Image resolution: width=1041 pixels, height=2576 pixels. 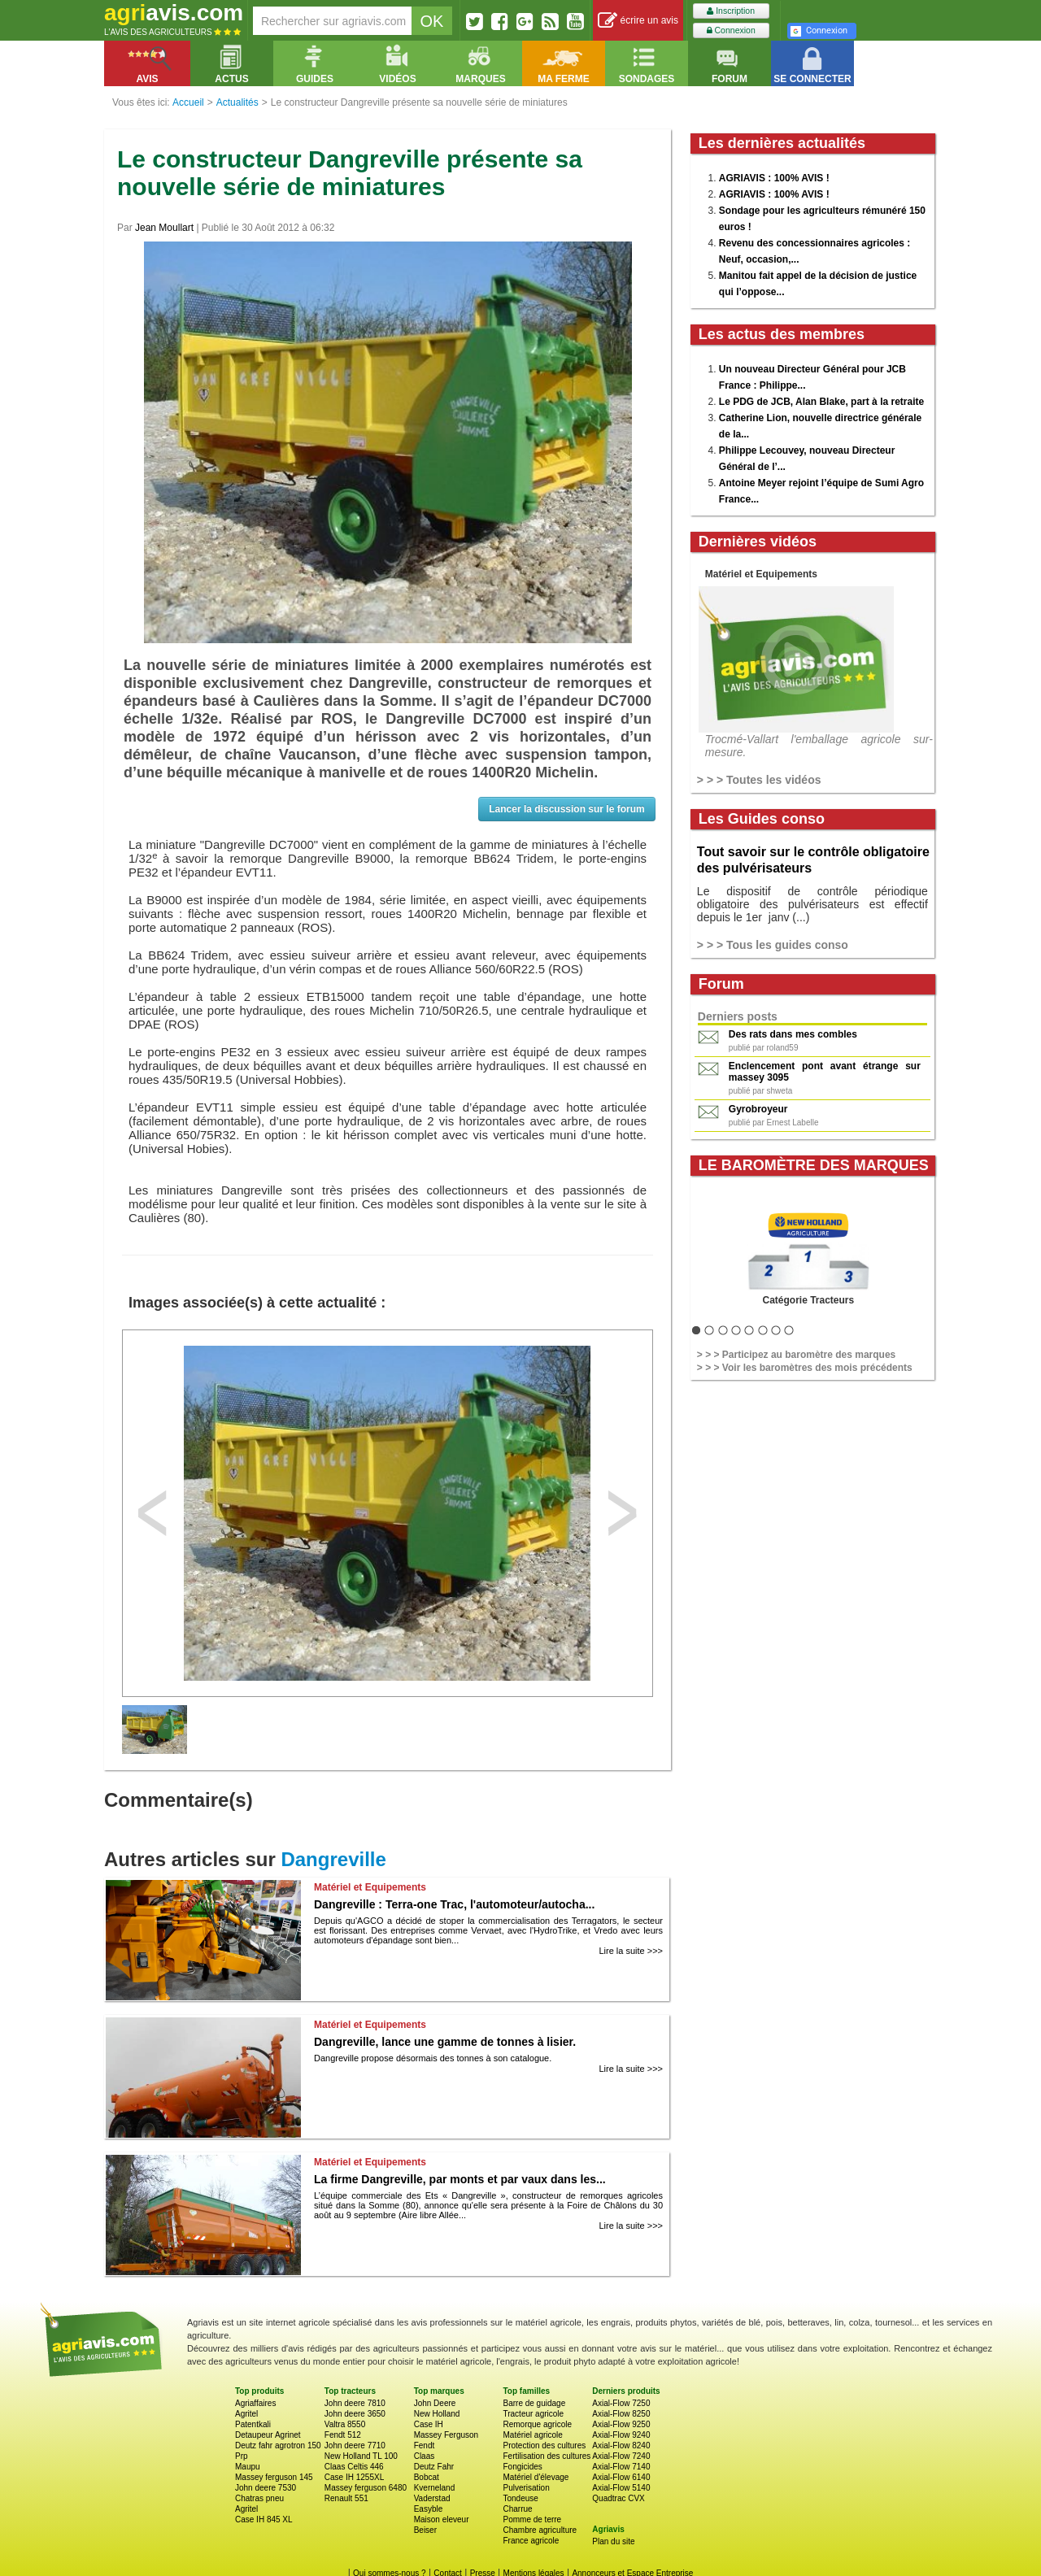 I want to click on Axial-Flow 6140, so click(x=621, y=2477).